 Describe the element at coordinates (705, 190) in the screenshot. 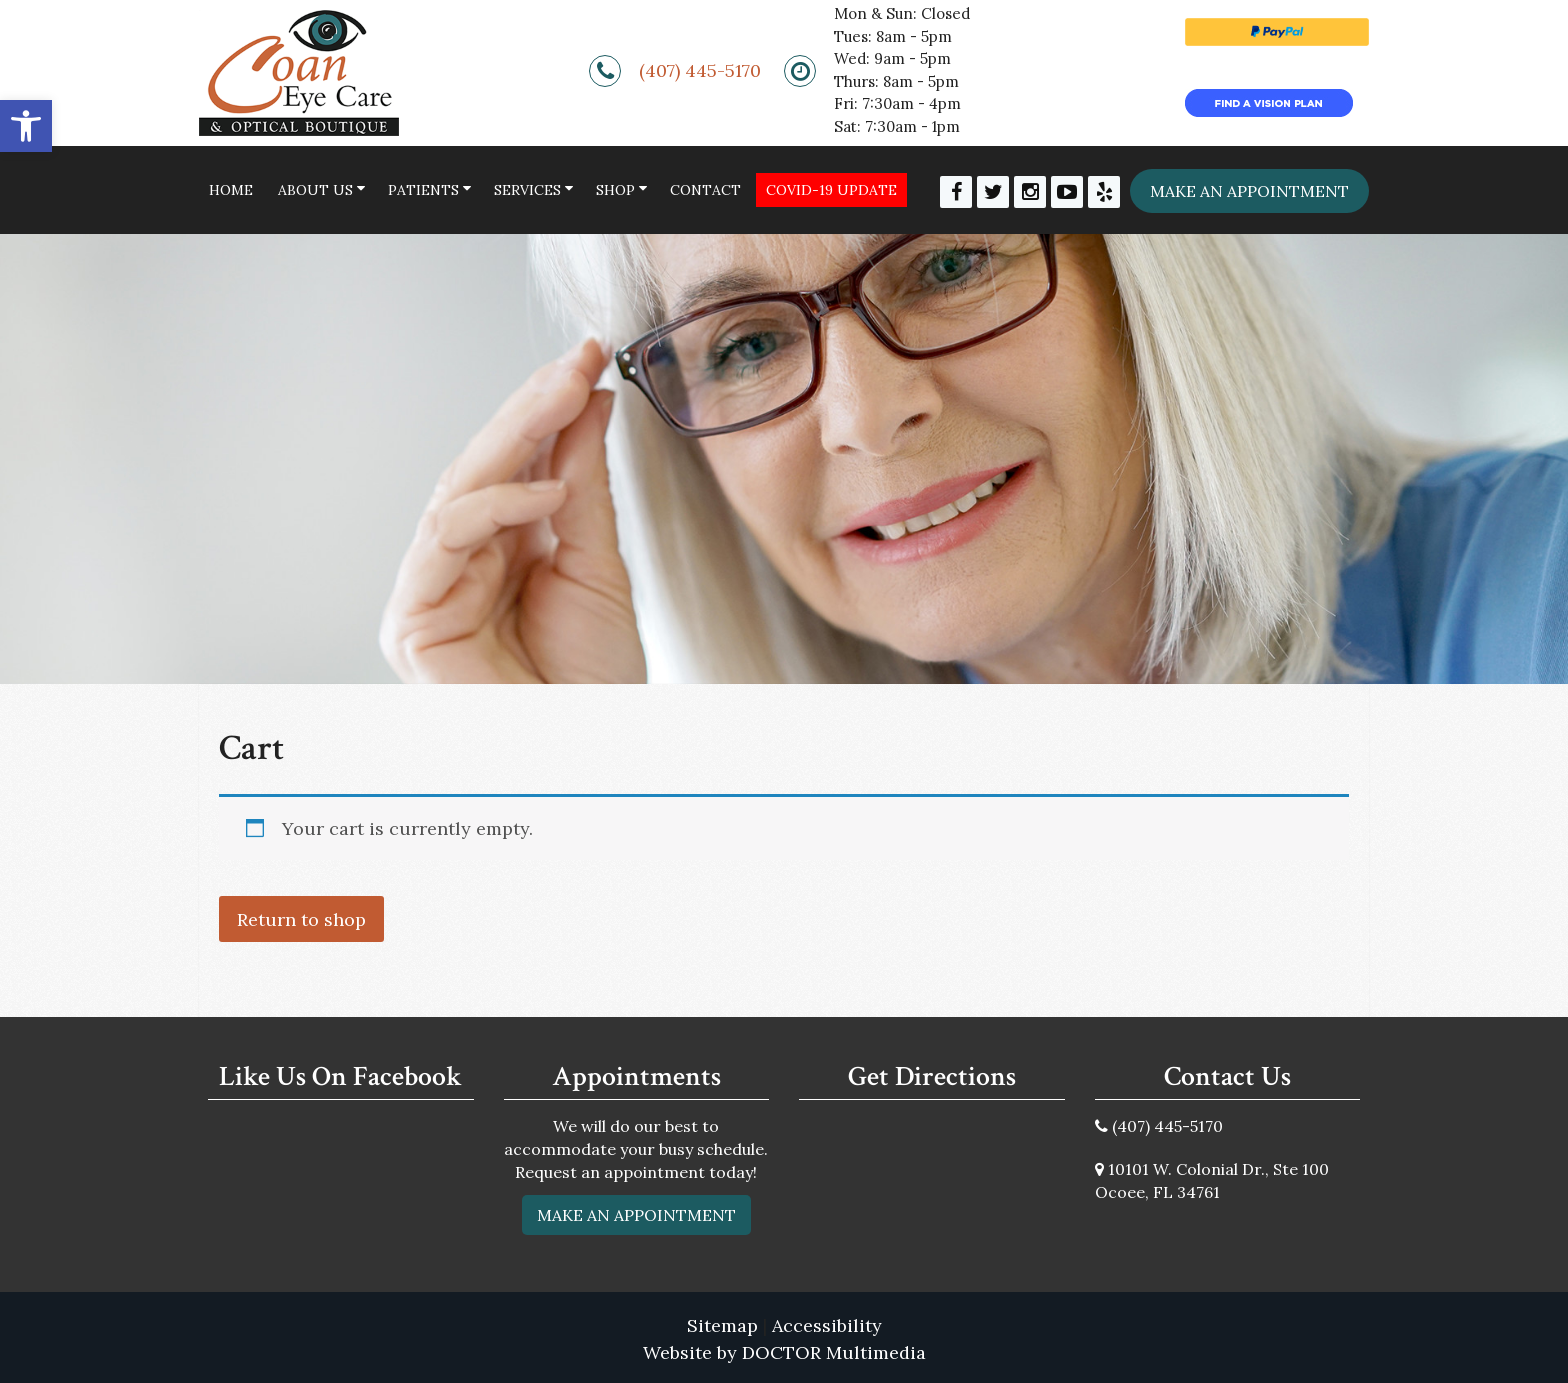

I see `Contact` at that location.